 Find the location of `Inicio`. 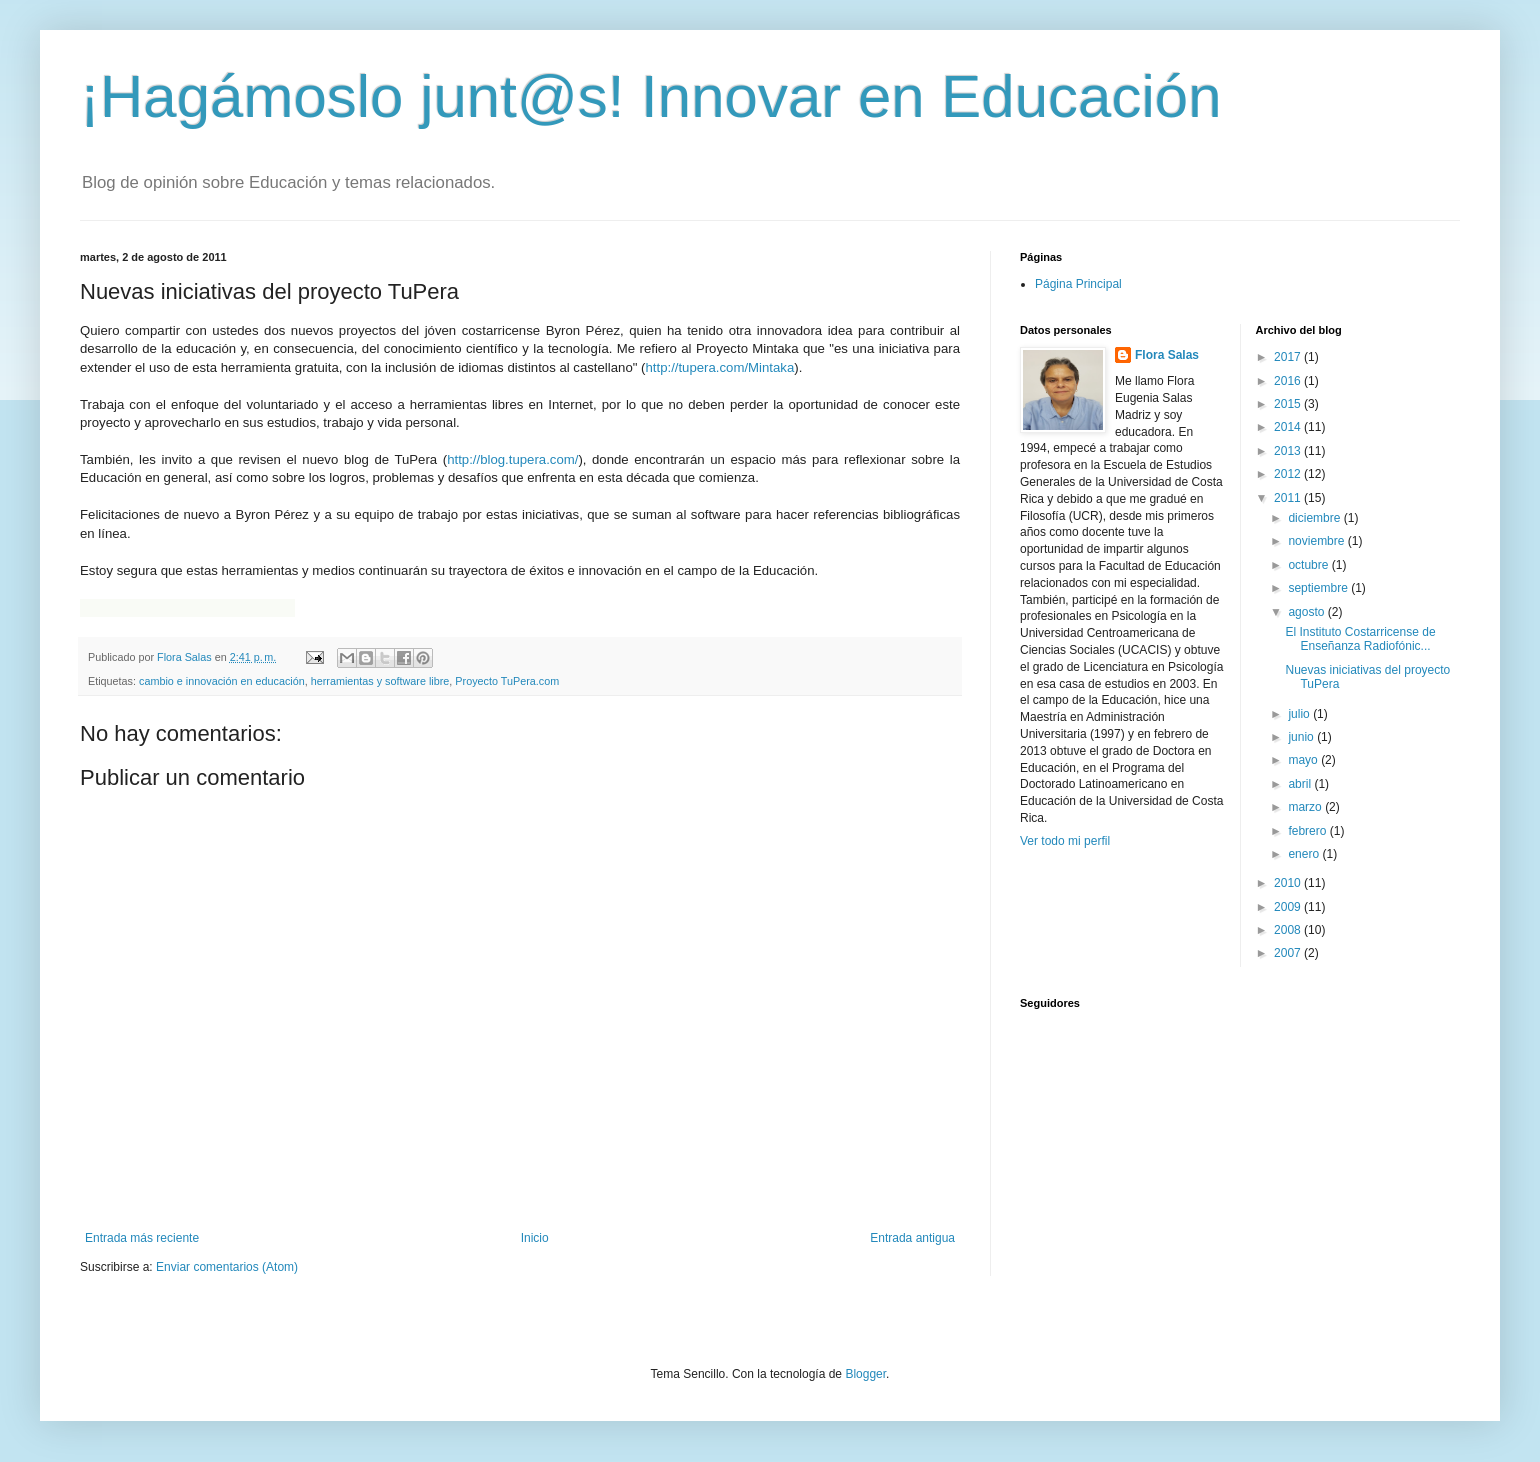

Inicio is located at coordinates (535, 1238).